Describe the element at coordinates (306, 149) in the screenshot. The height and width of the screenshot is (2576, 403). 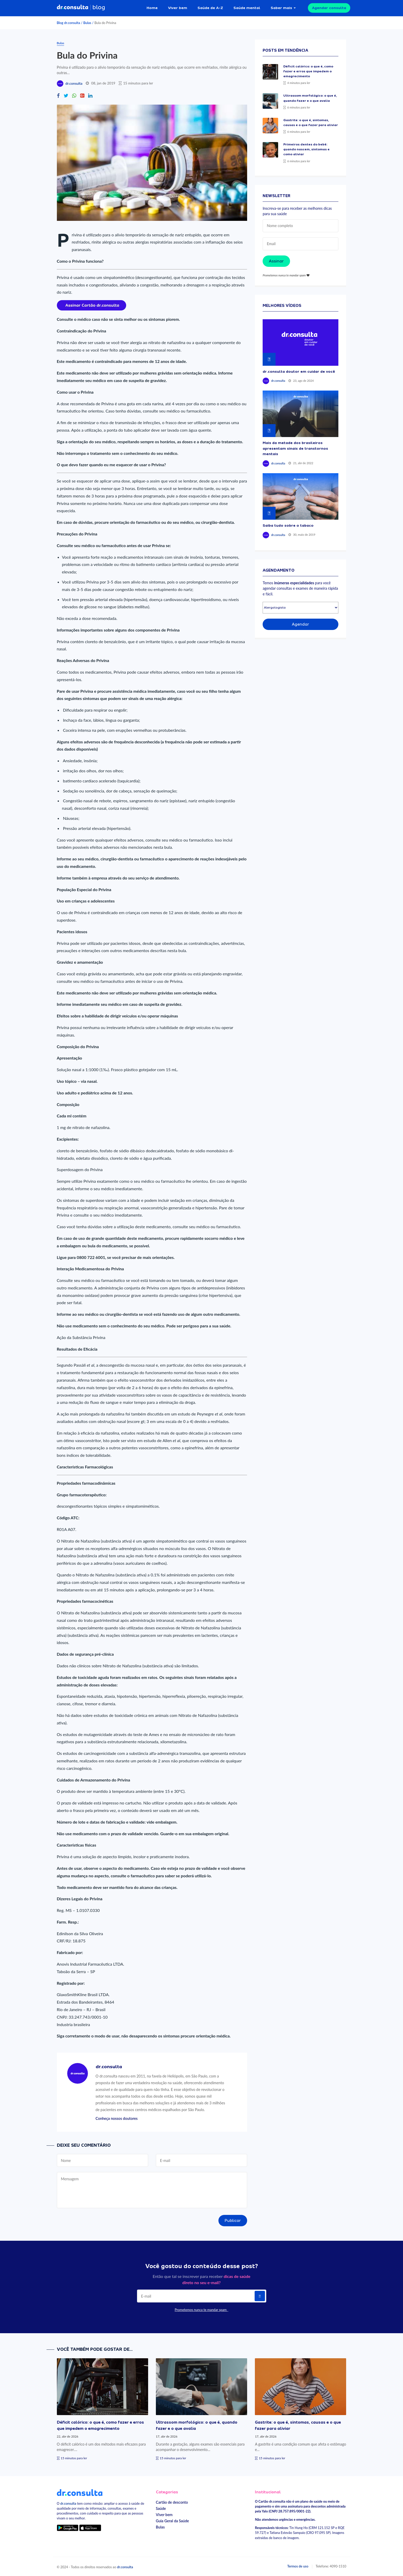
I see `Primeiros dentes do bebê: quando nascem, sintomas e como aliviar` at that location.